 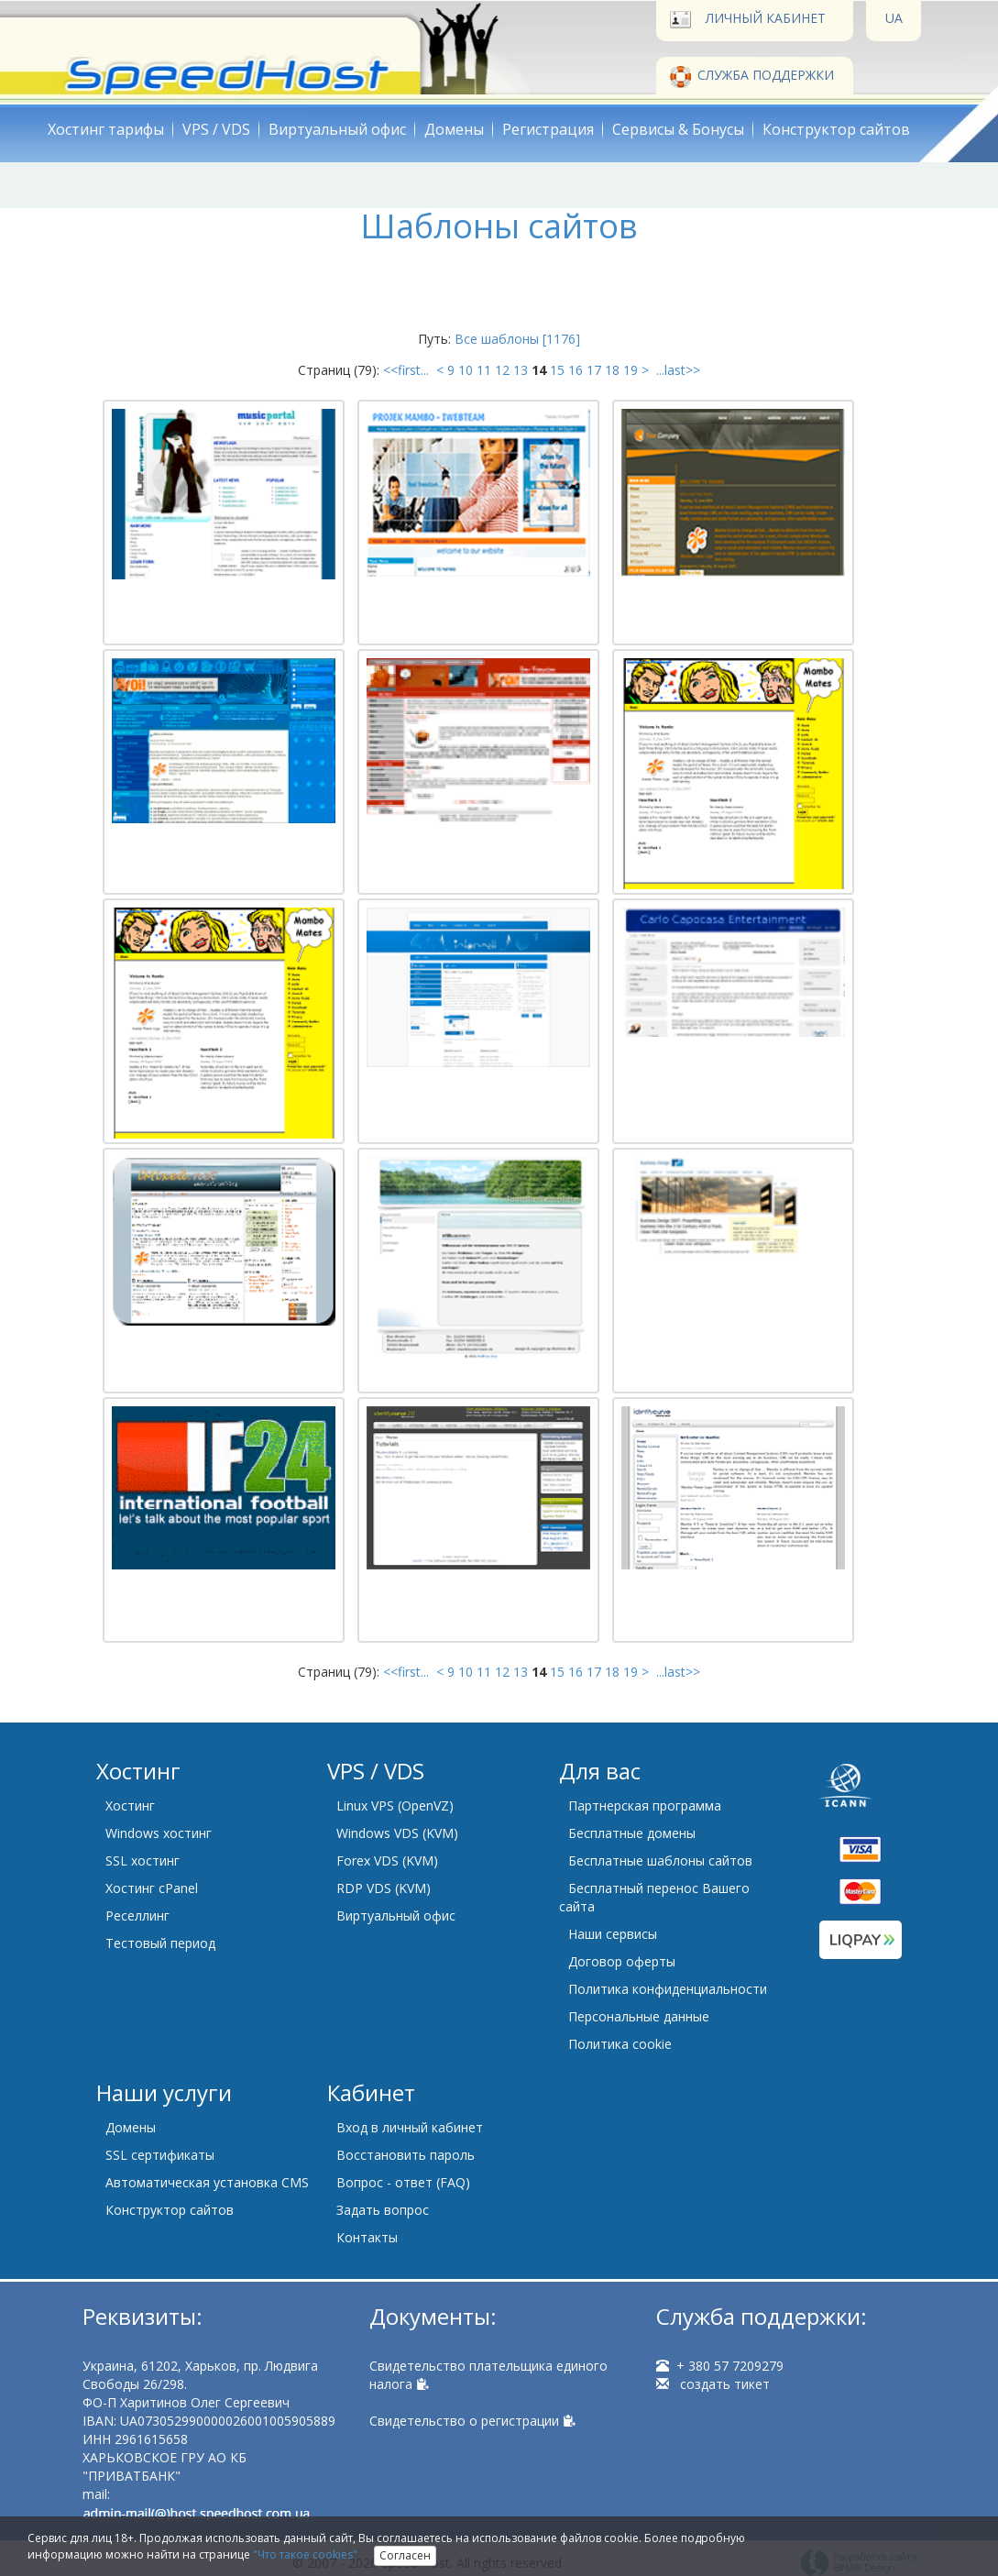 I want to click on Партнерская программа, so click(x=644, y=1805).